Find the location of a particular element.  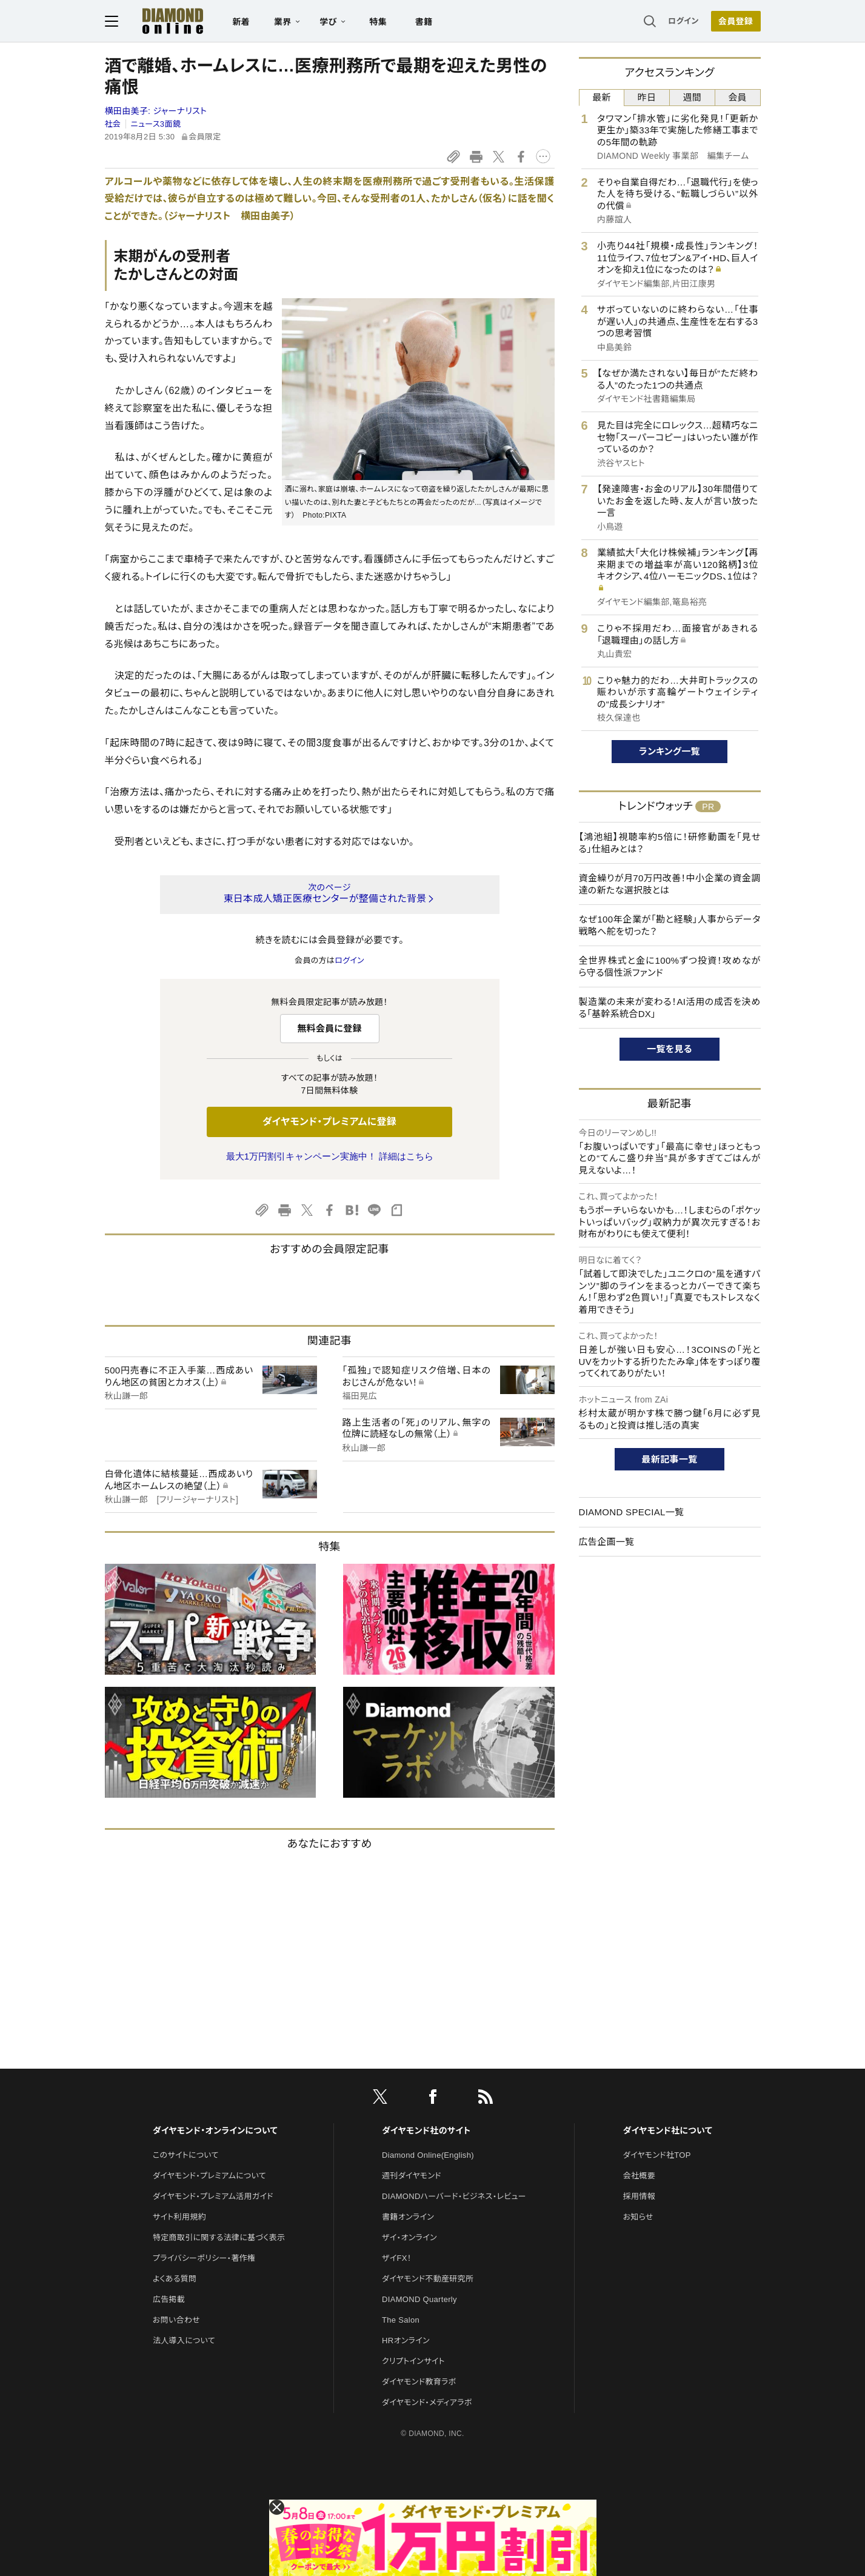

ダイヤモンド・オンラインについて is located at coordinates (215, 2130).